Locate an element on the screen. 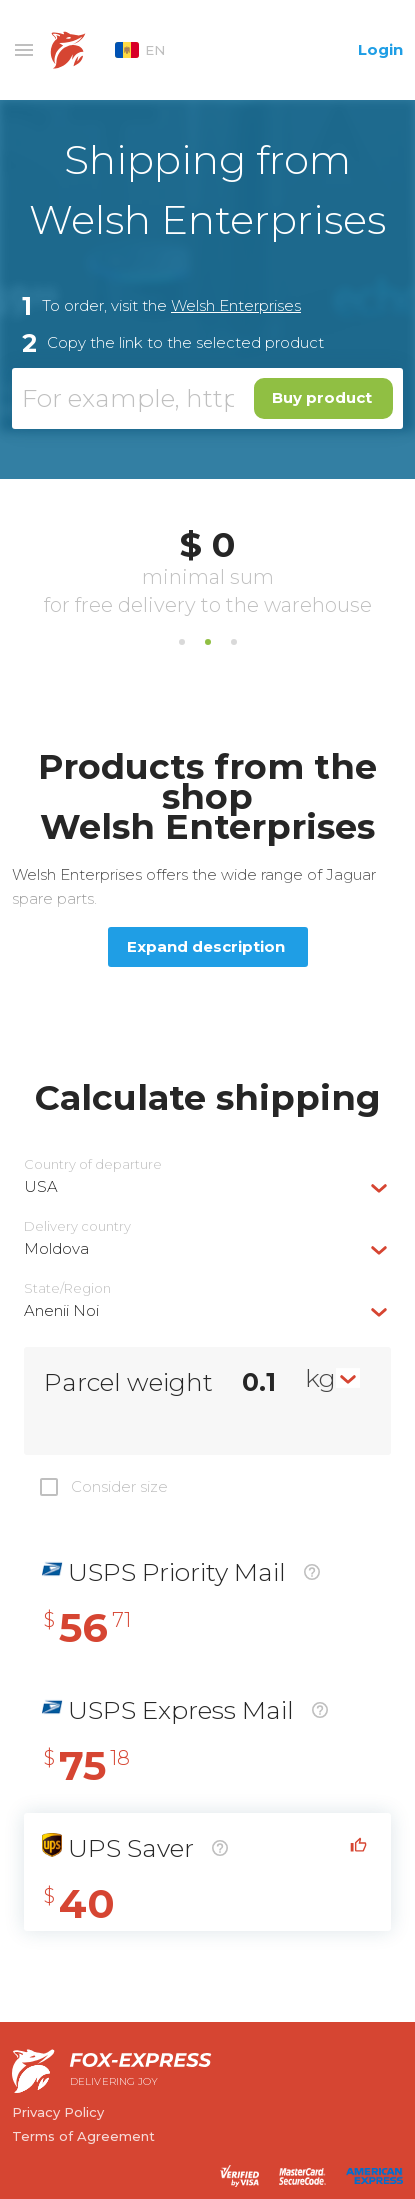 This screenshot has width=415, height=2199. [combobox] is located at coordinates (207, 1186).